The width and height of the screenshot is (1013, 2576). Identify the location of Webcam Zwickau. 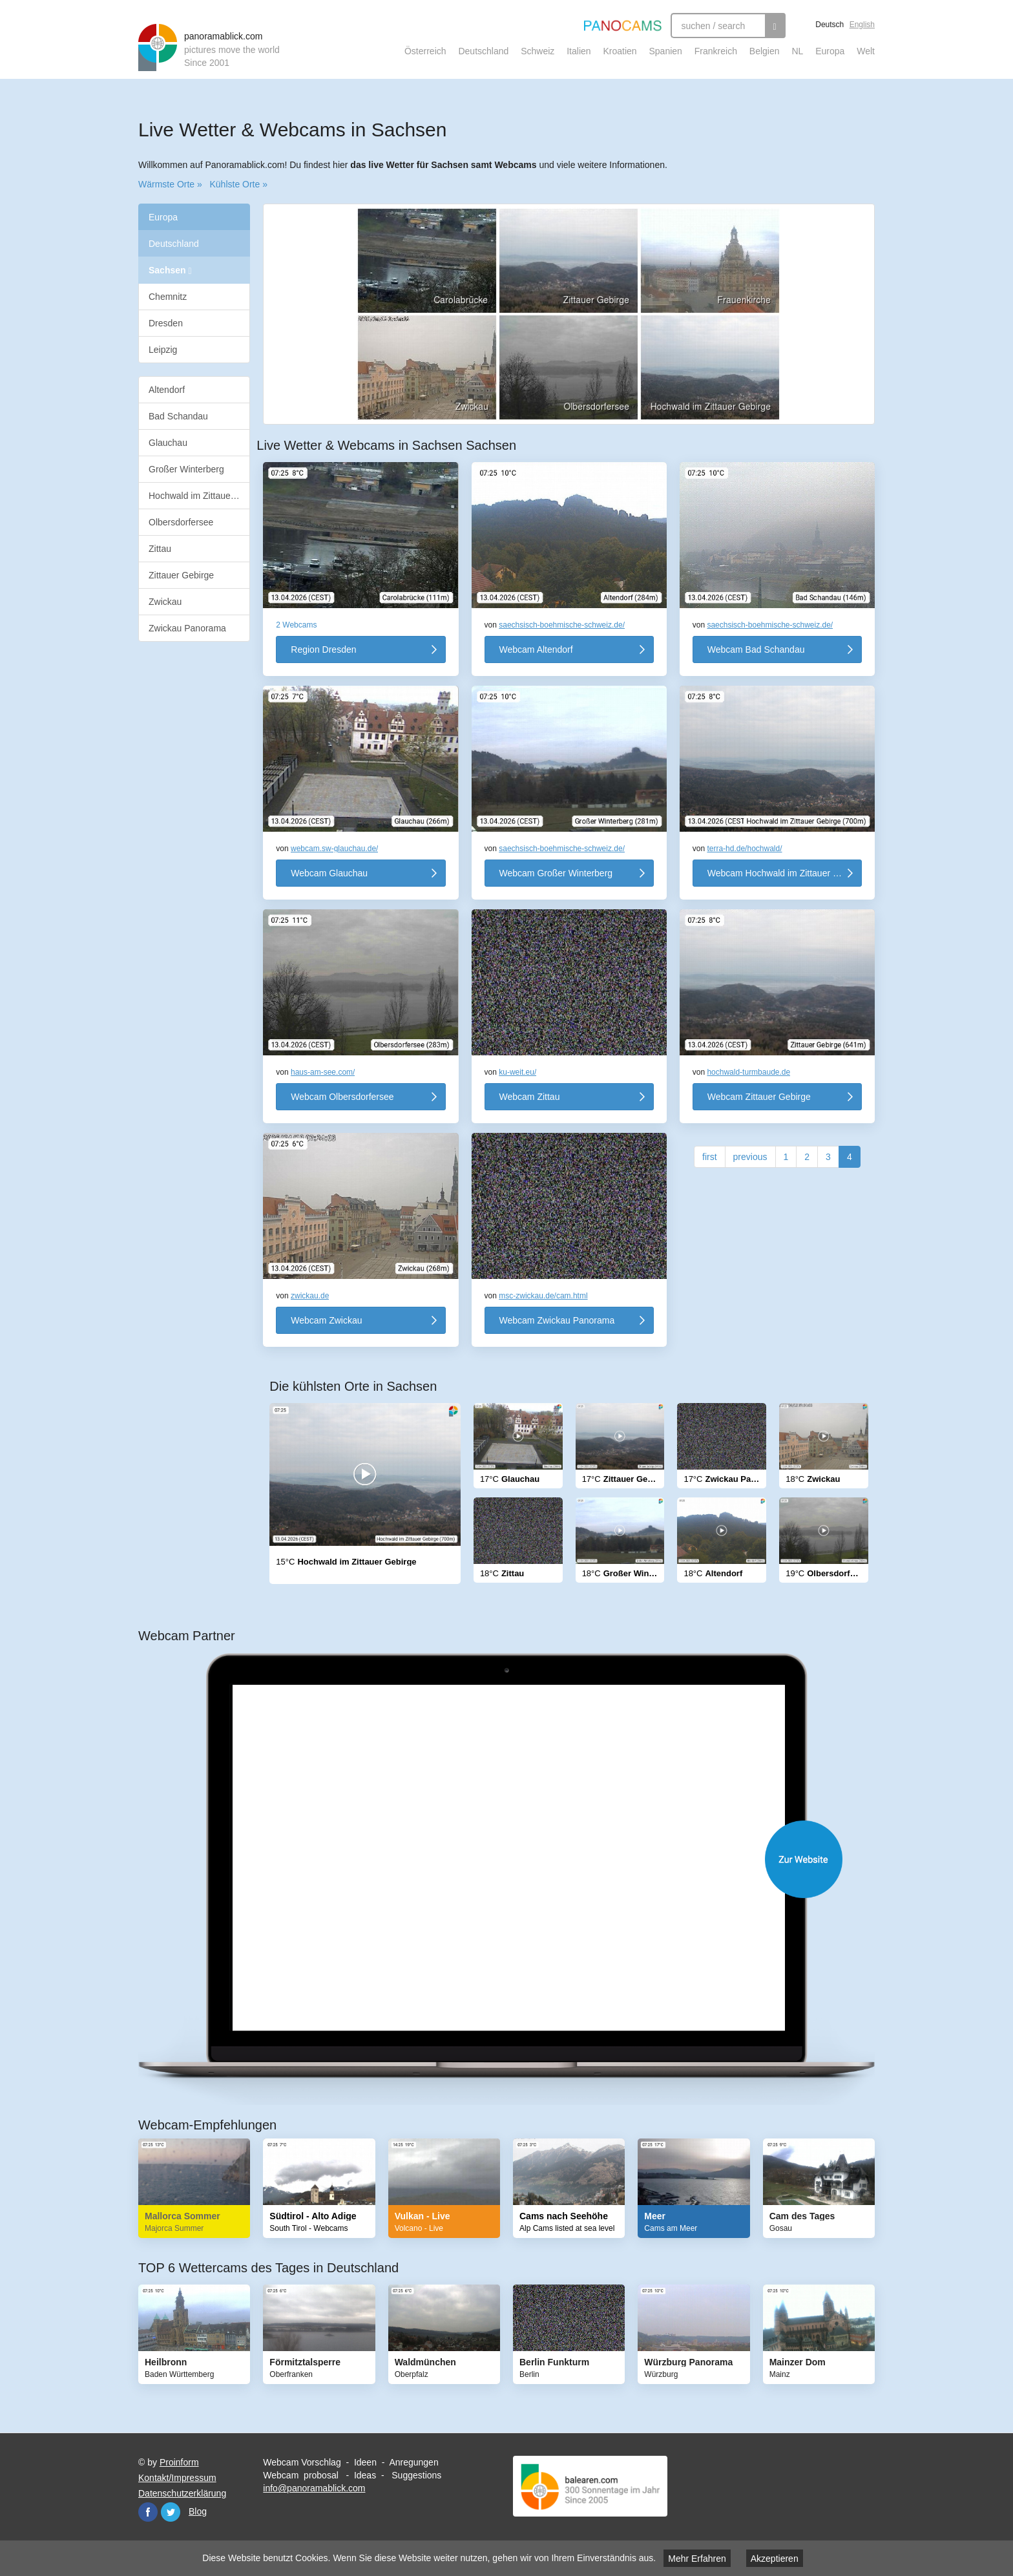
(326, 1320).